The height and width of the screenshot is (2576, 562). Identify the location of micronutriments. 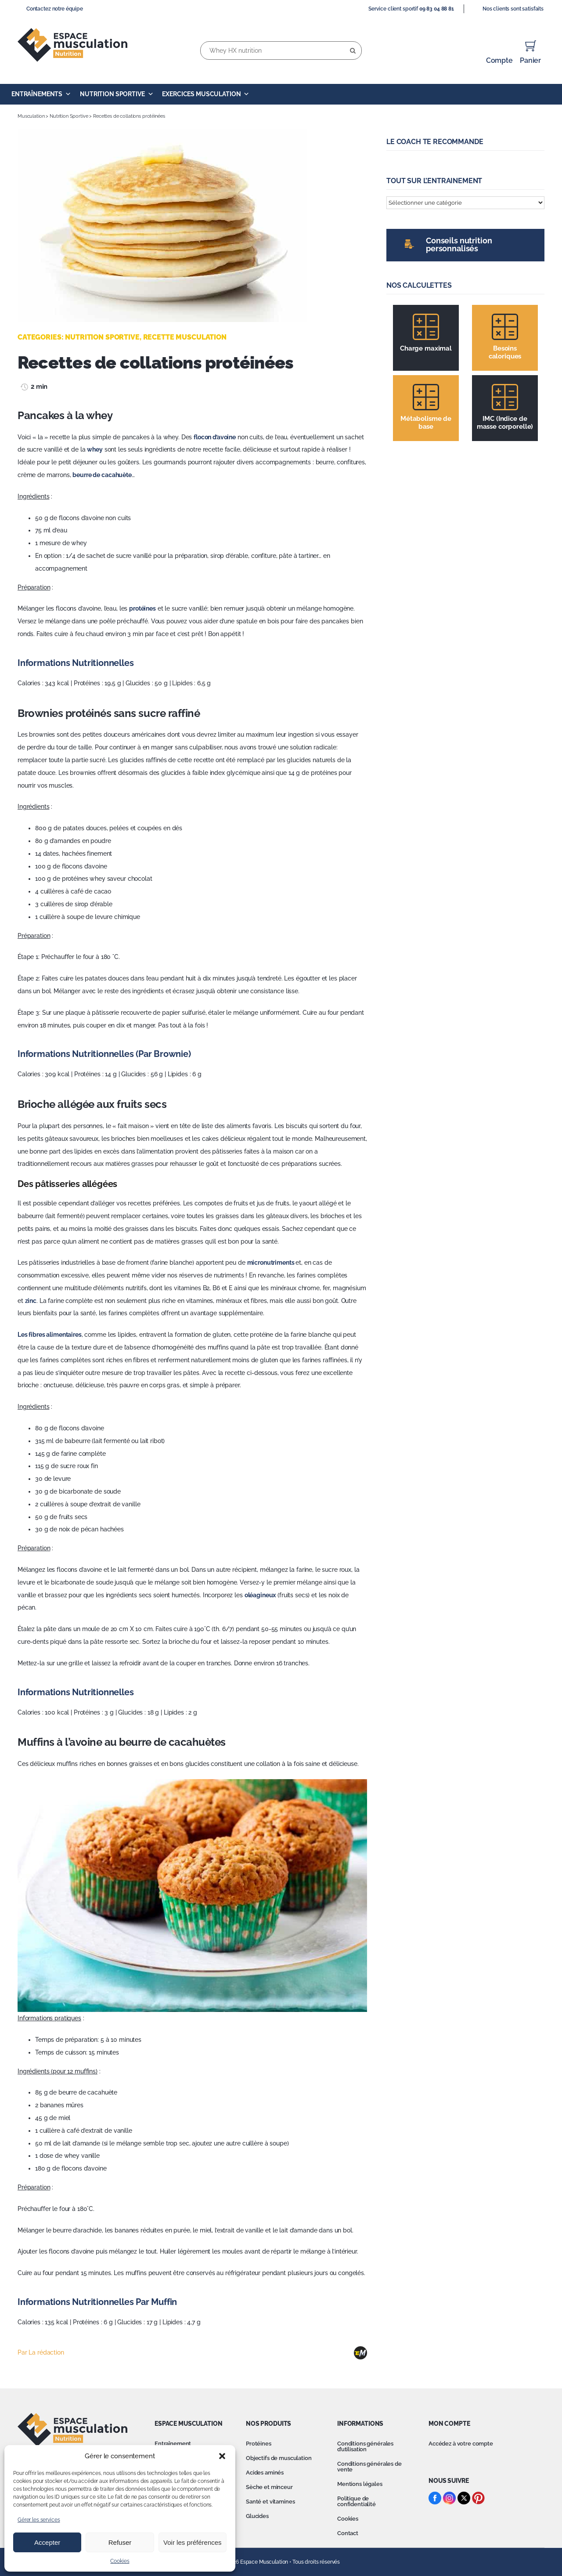
(271, 1262).